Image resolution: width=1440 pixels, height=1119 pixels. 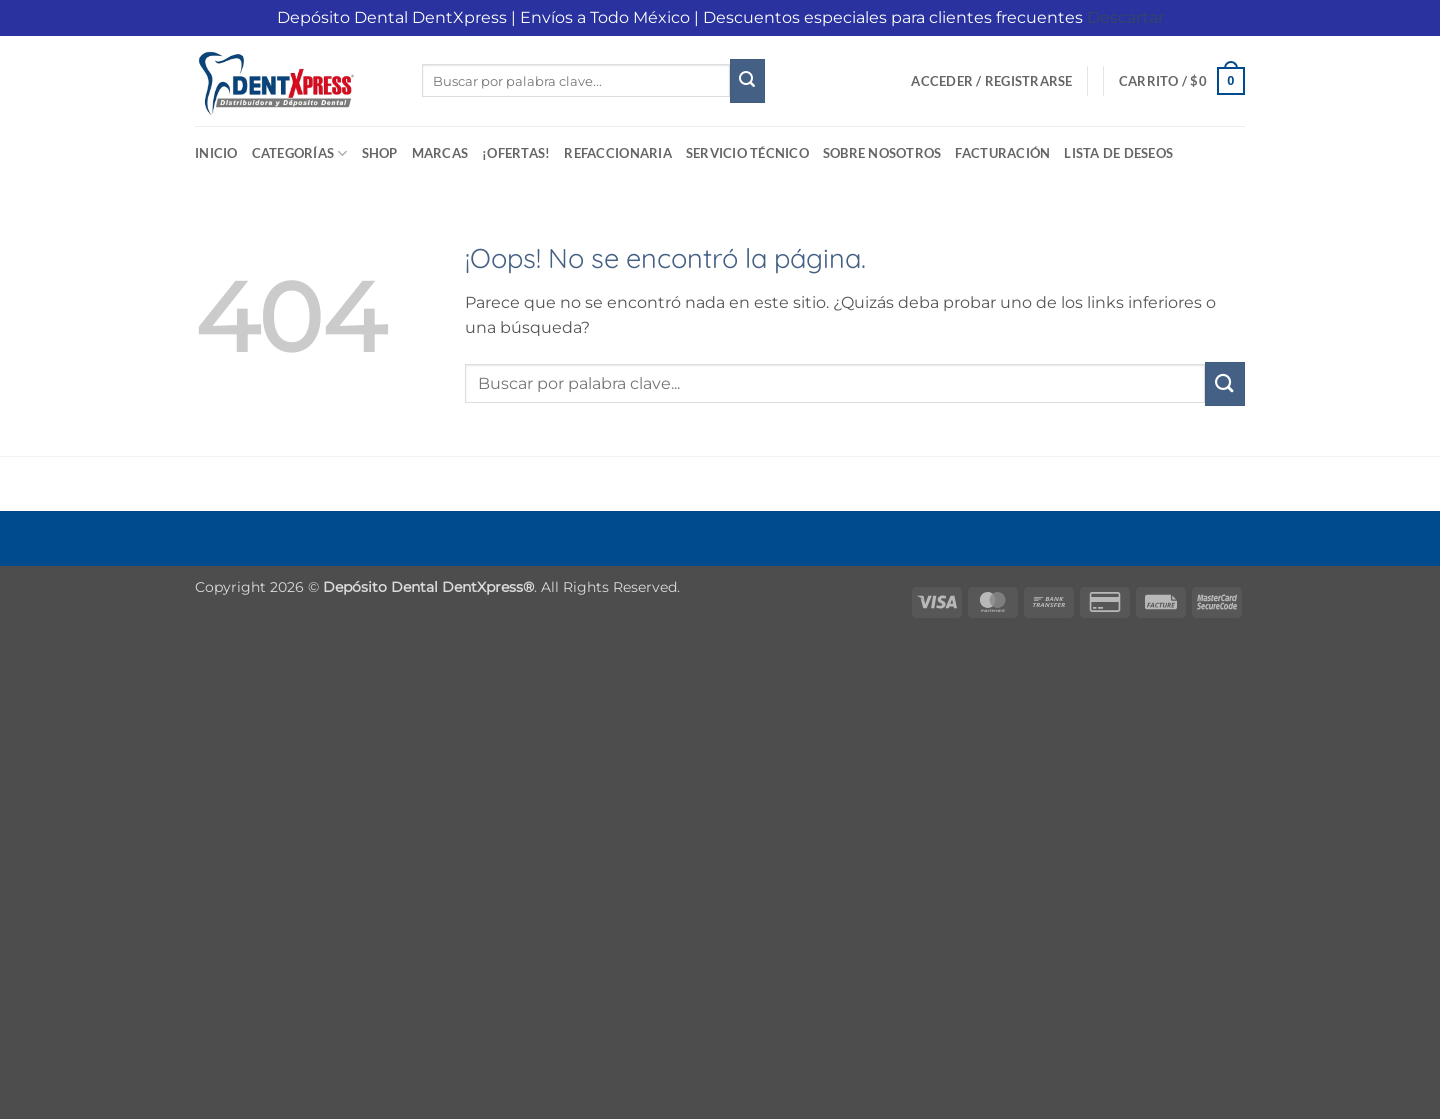 I want to click on Sobre Nosotros, so click(x=882, y=153).